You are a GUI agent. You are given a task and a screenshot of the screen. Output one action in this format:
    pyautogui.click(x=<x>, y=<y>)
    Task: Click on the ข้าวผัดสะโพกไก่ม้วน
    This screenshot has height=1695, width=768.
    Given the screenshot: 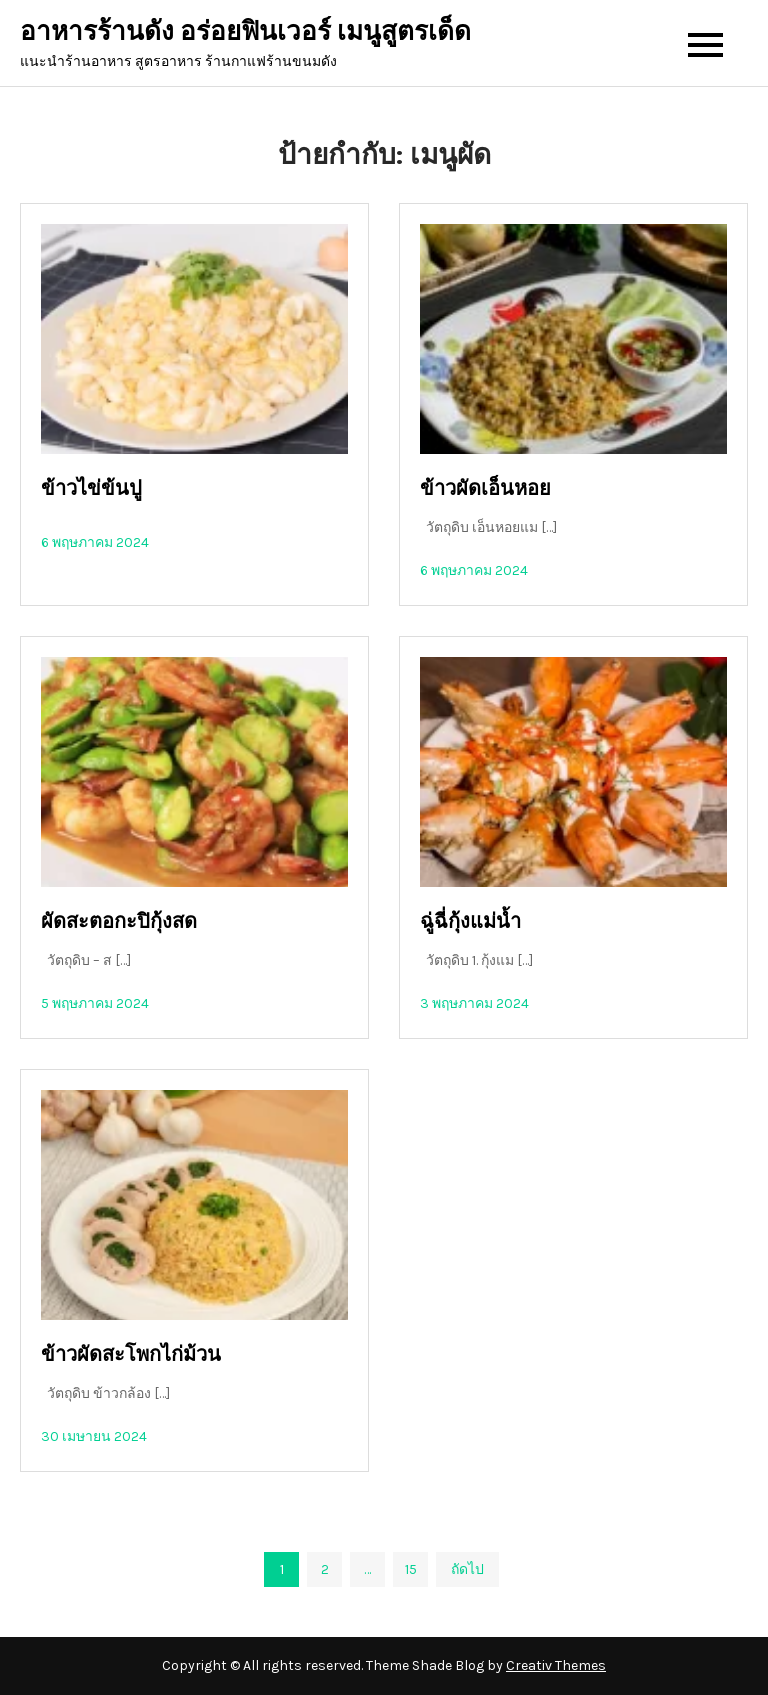 What is the action you would take?
    pyautogui.click(x=131, y=1354)
    